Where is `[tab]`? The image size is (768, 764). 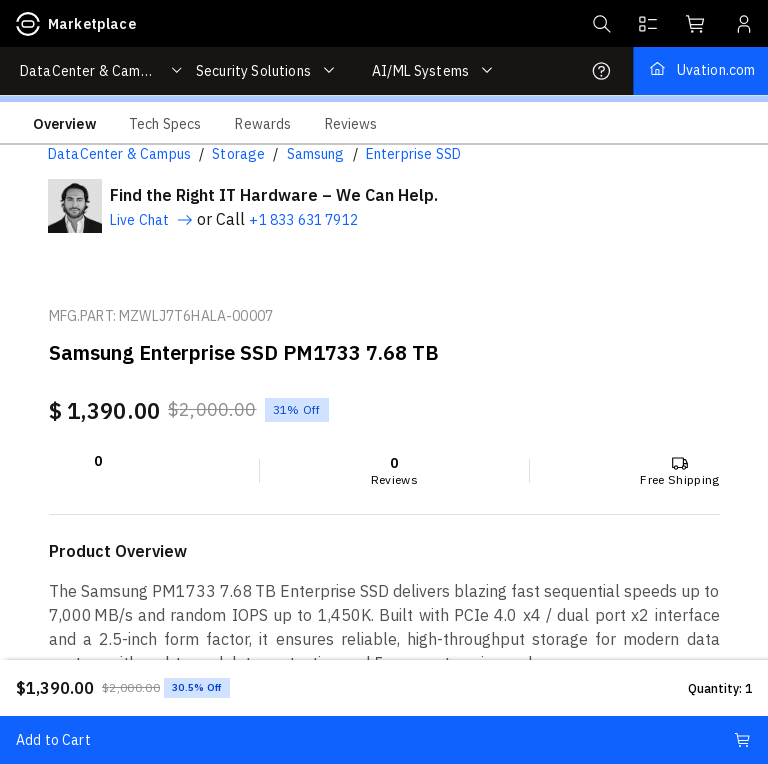
[tab] is located at coordinates (64, 123).